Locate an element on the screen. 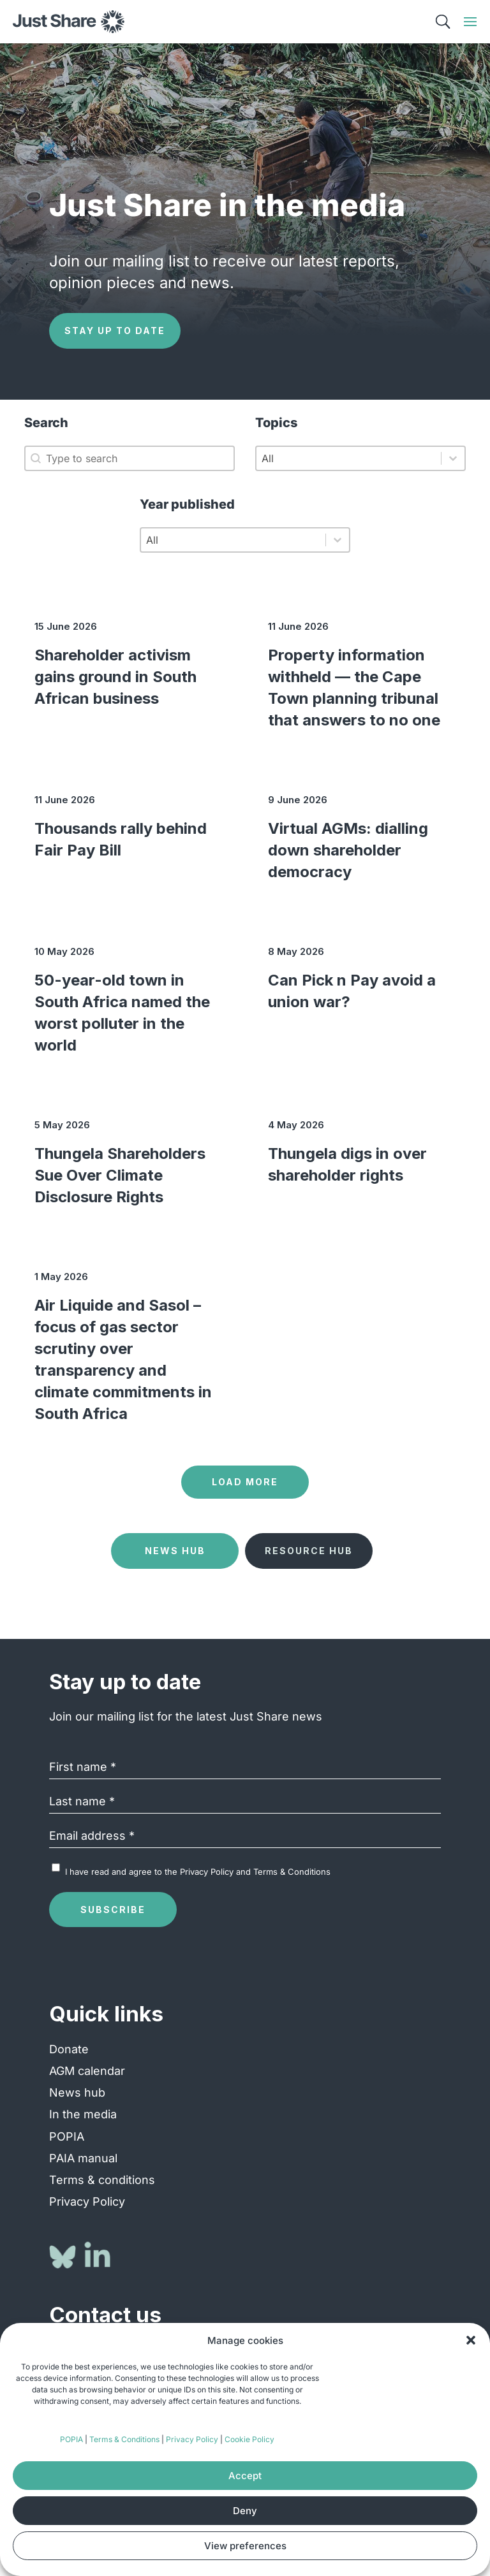 This screenshot has height=2576, width=490. In the media is located at coordinates (83, 2114).